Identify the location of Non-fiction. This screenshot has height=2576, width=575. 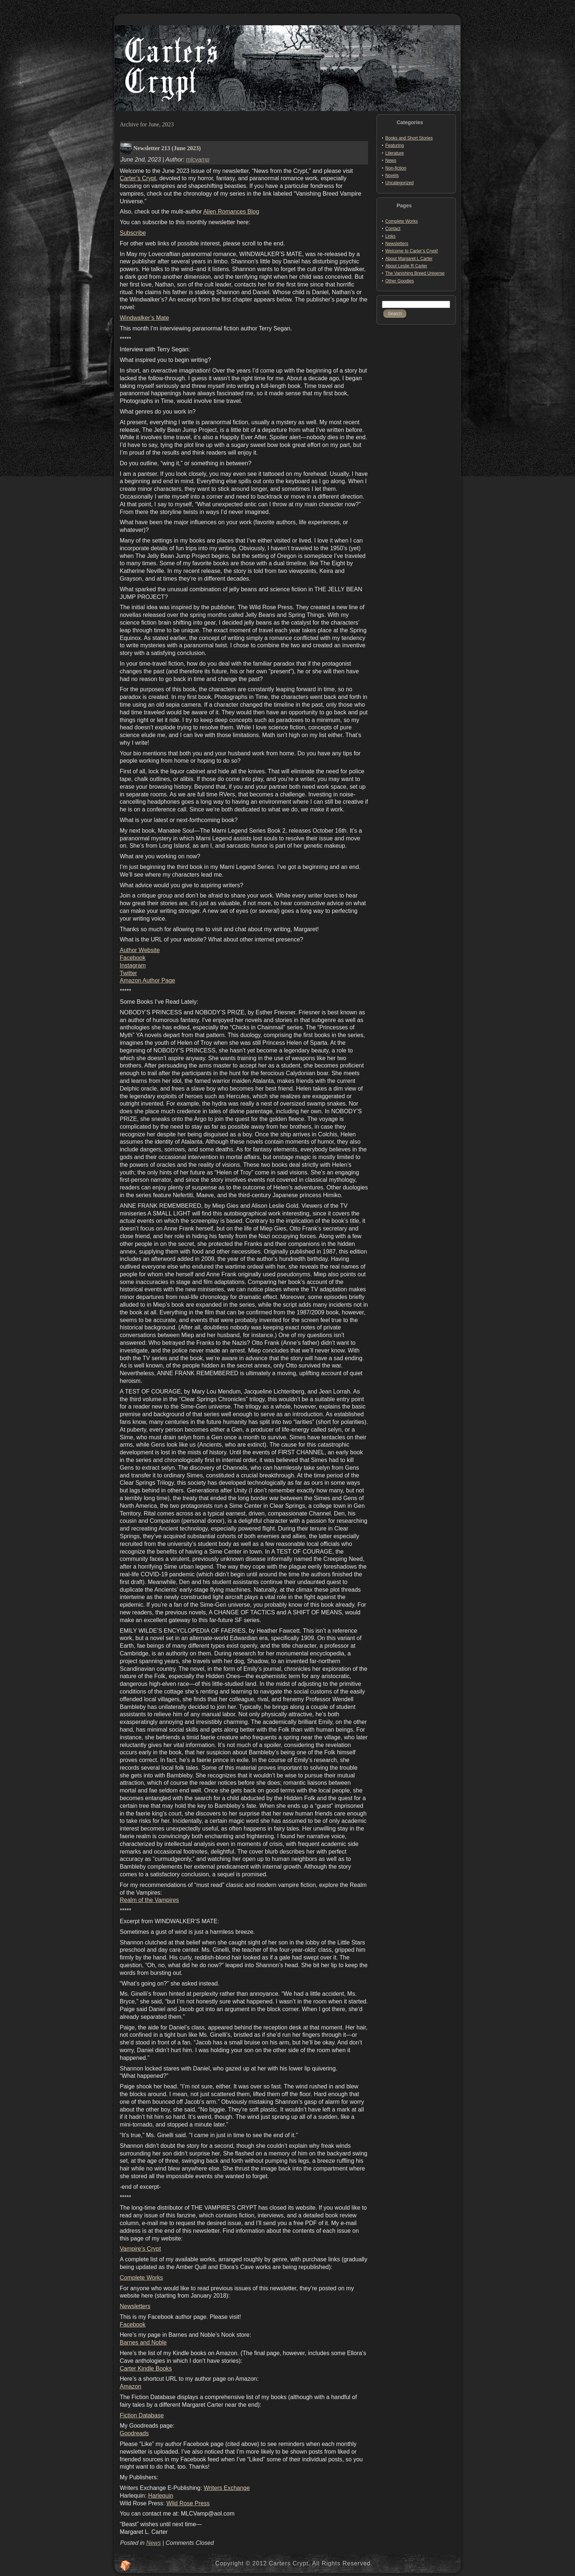
(395, 168).